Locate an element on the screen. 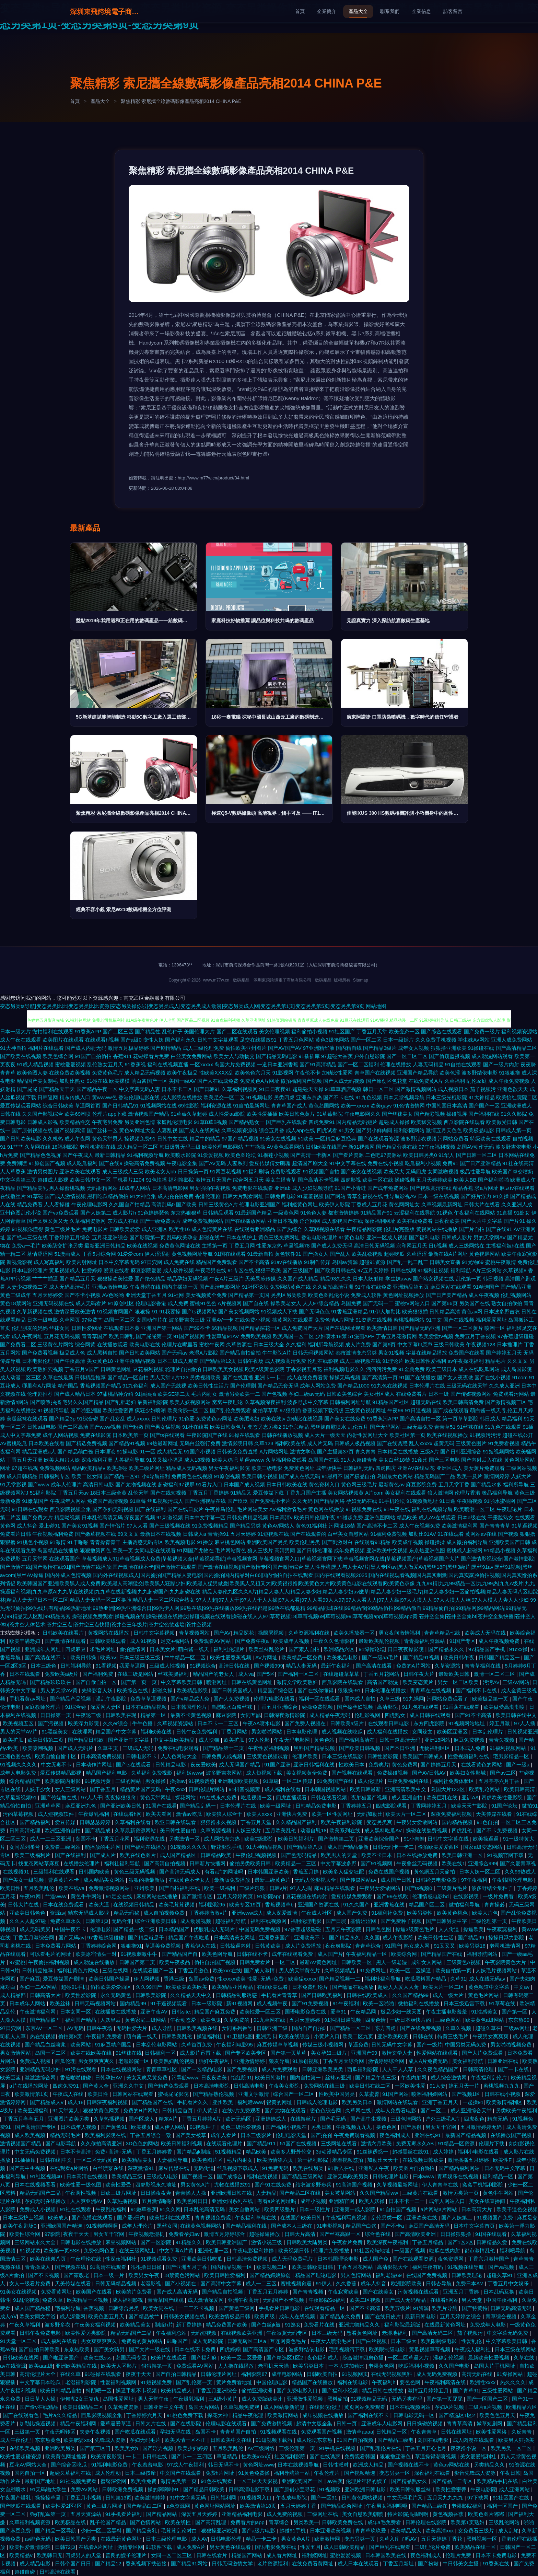 The width and height of the screenshot is (538, 2576). 日本在线精品视频 is located at coordinates (147, 1707).